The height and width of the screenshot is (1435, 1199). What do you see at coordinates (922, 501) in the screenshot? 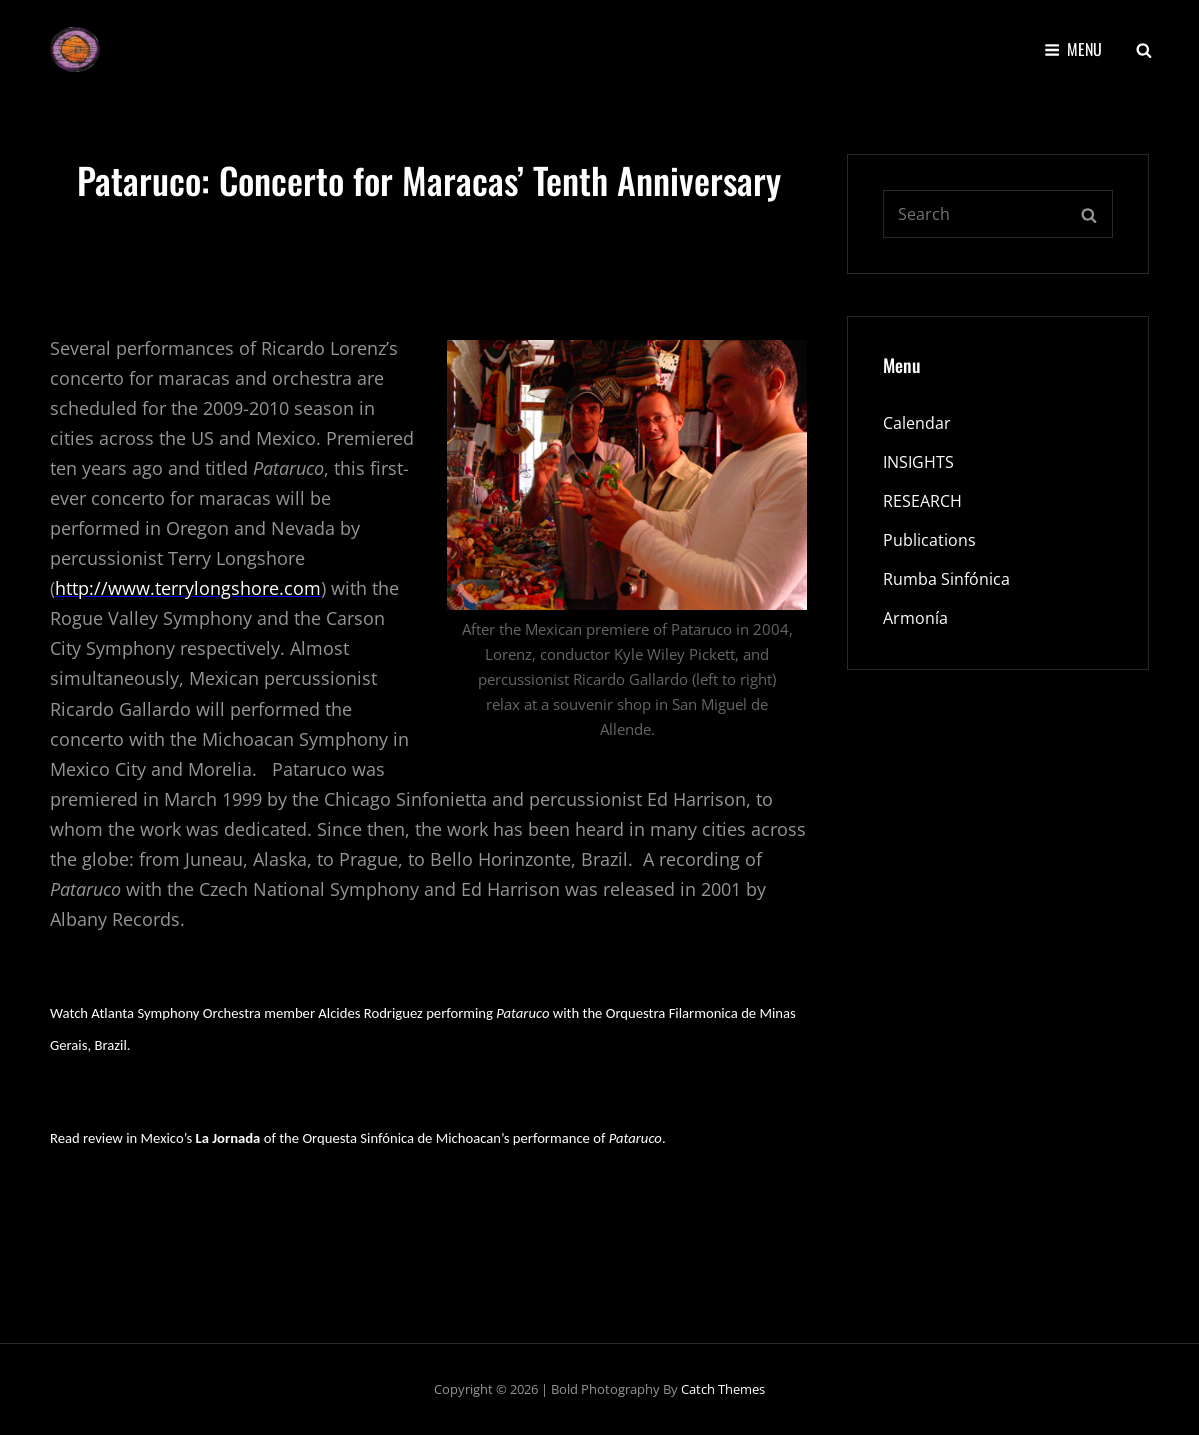
I see `RESEARCH` at bounding box center [922, 501].